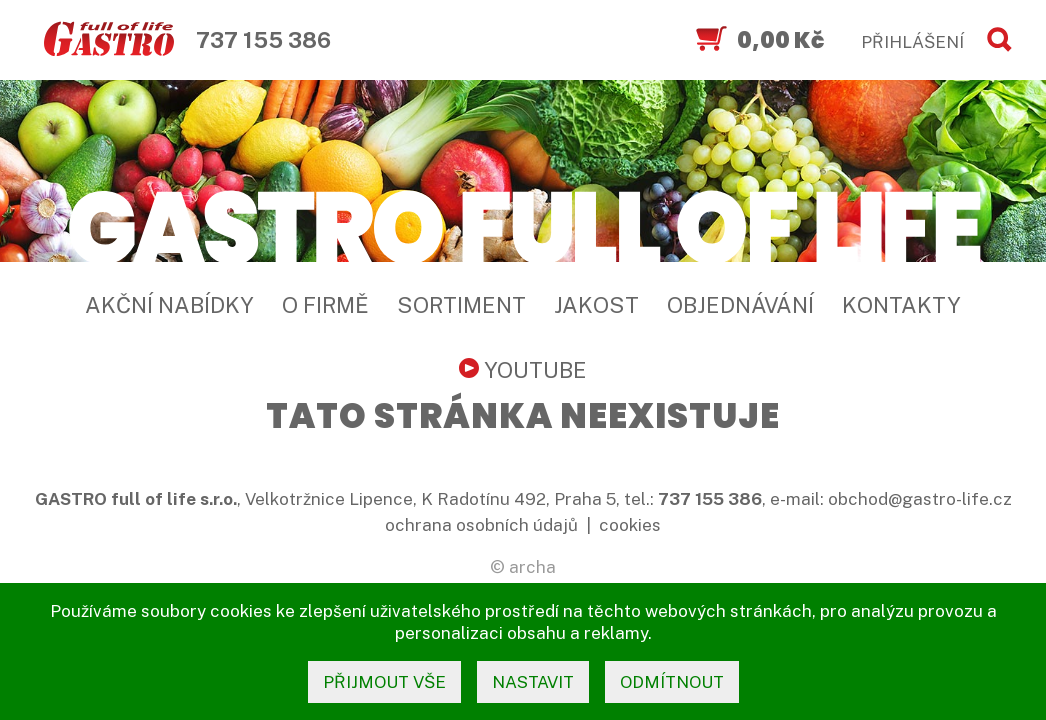 Image resolution: width=1046 pixels, height=720 pixels. What do you see at coordinates (532, 567) in the screenshot?
I see `archa` at bounding box center [532, 567].